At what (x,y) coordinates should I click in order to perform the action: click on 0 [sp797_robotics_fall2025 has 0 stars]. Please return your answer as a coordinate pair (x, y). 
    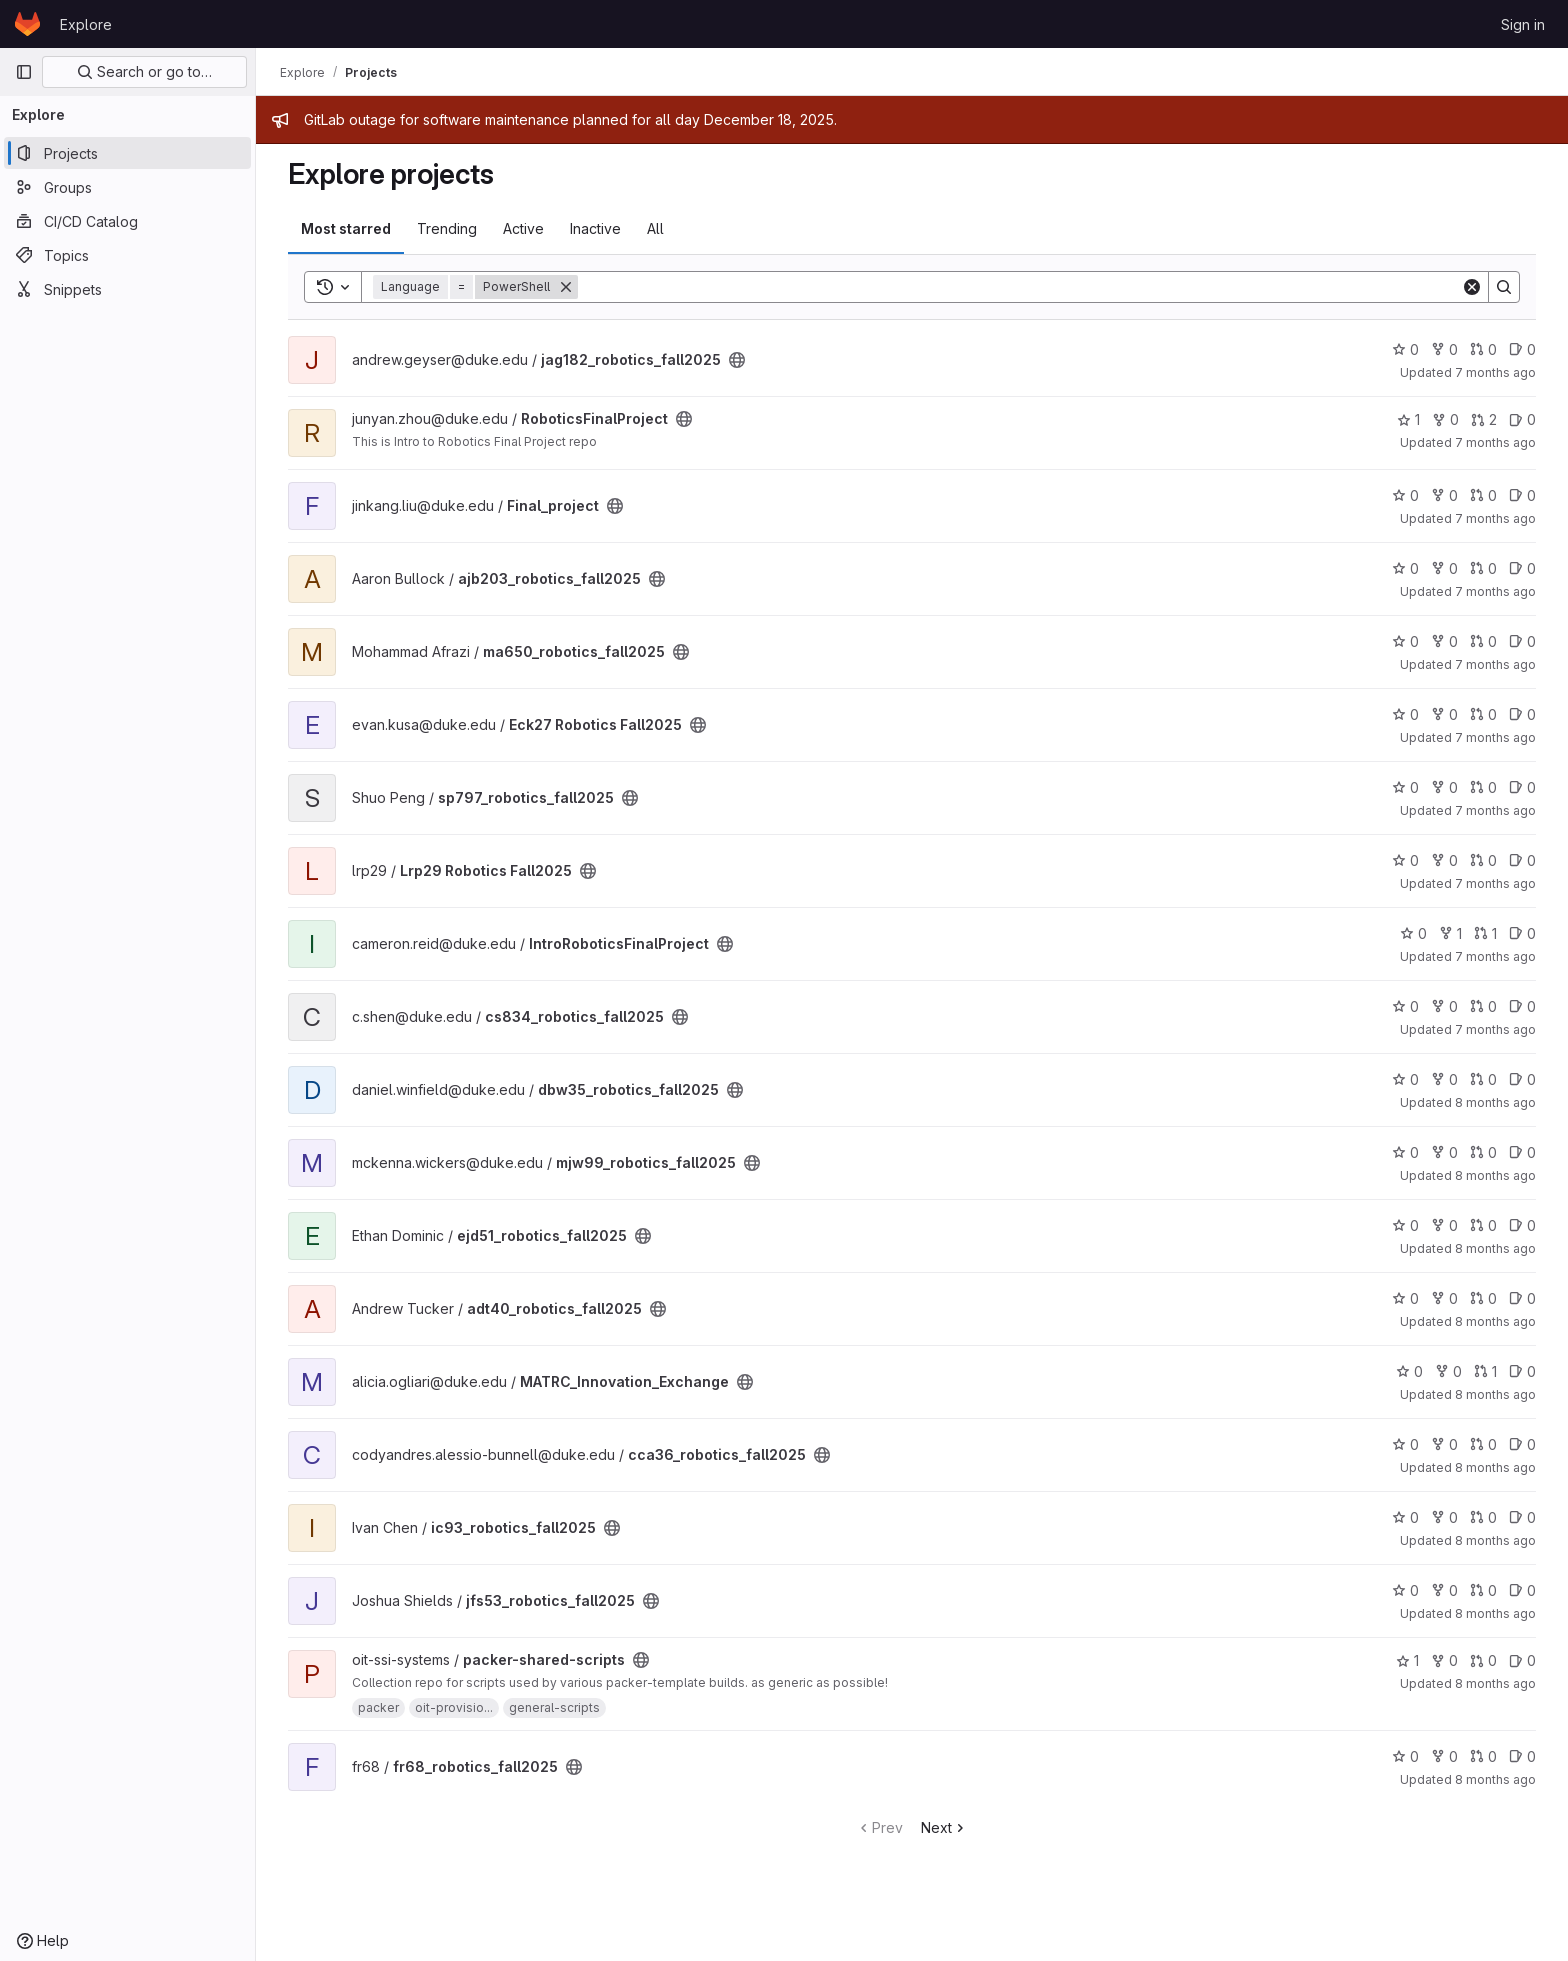
    Looking at the image, I should click on (1405, 787).